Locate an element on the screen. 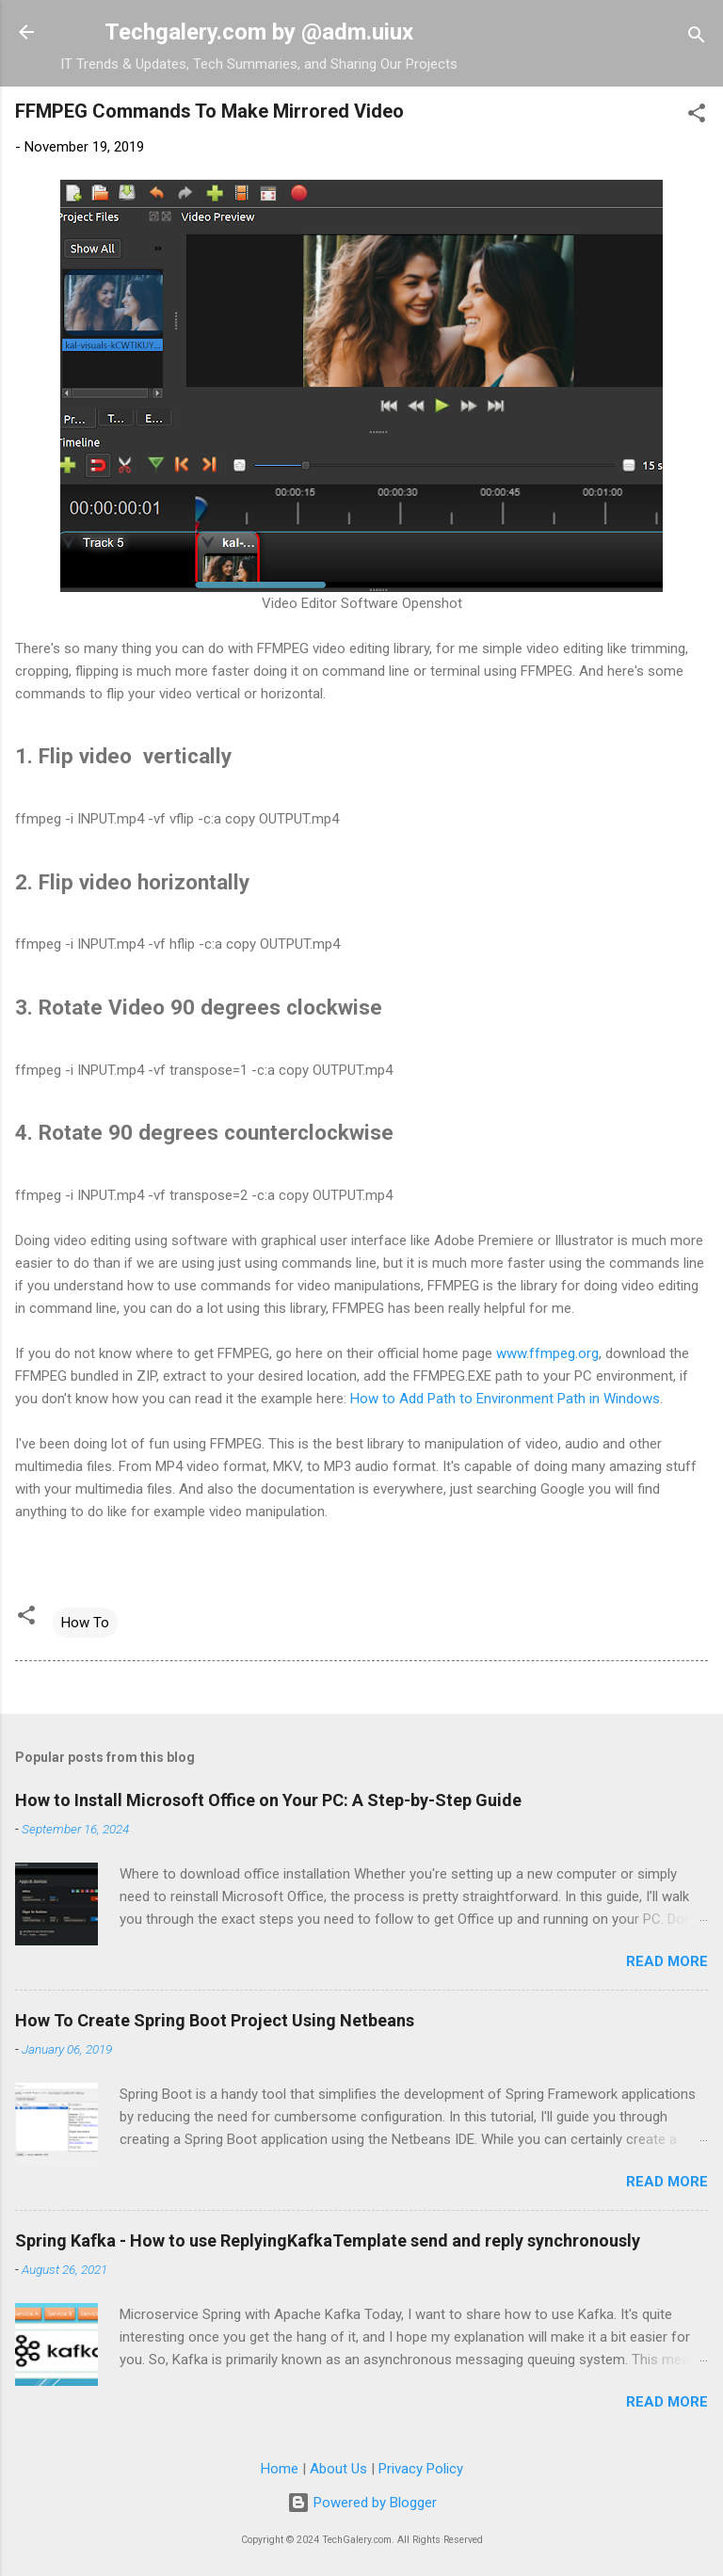  Home is located at coordinates (279, 2468).